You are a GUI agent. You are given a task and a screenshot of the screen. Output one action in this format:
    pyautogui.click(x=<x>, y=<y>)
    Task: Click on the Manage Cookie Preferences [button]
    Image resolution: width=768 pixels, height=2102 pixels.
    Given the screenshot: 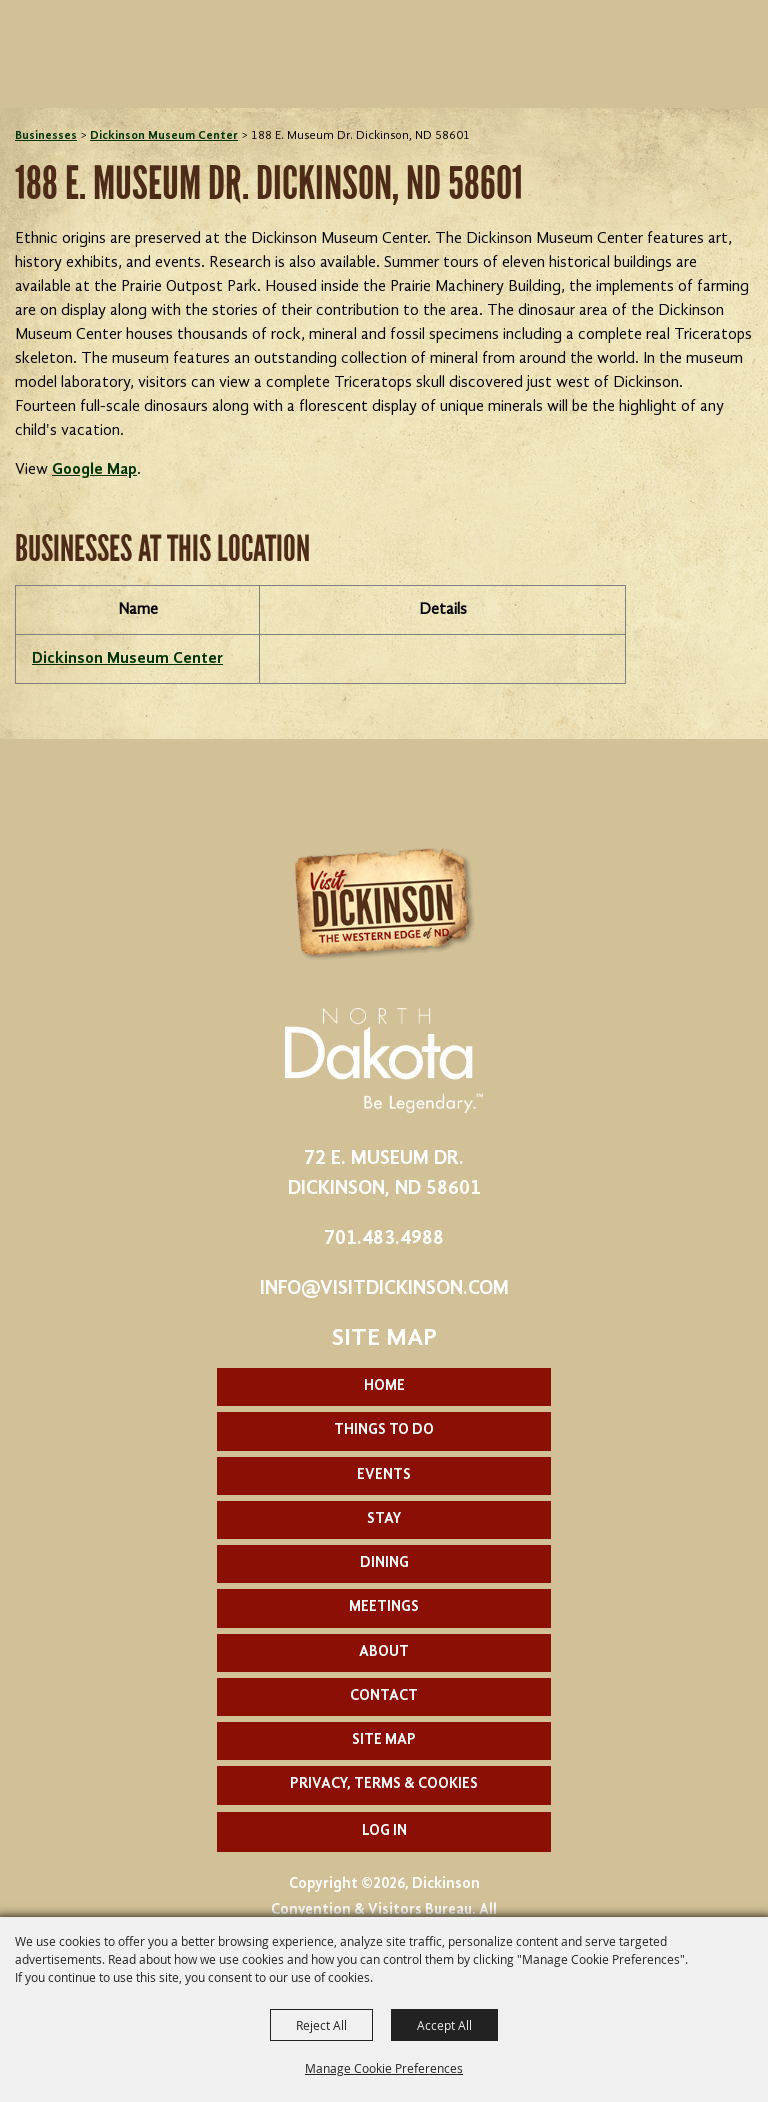 What is the action you would take?
    pyautogui.click(x=384, y=2068)
    